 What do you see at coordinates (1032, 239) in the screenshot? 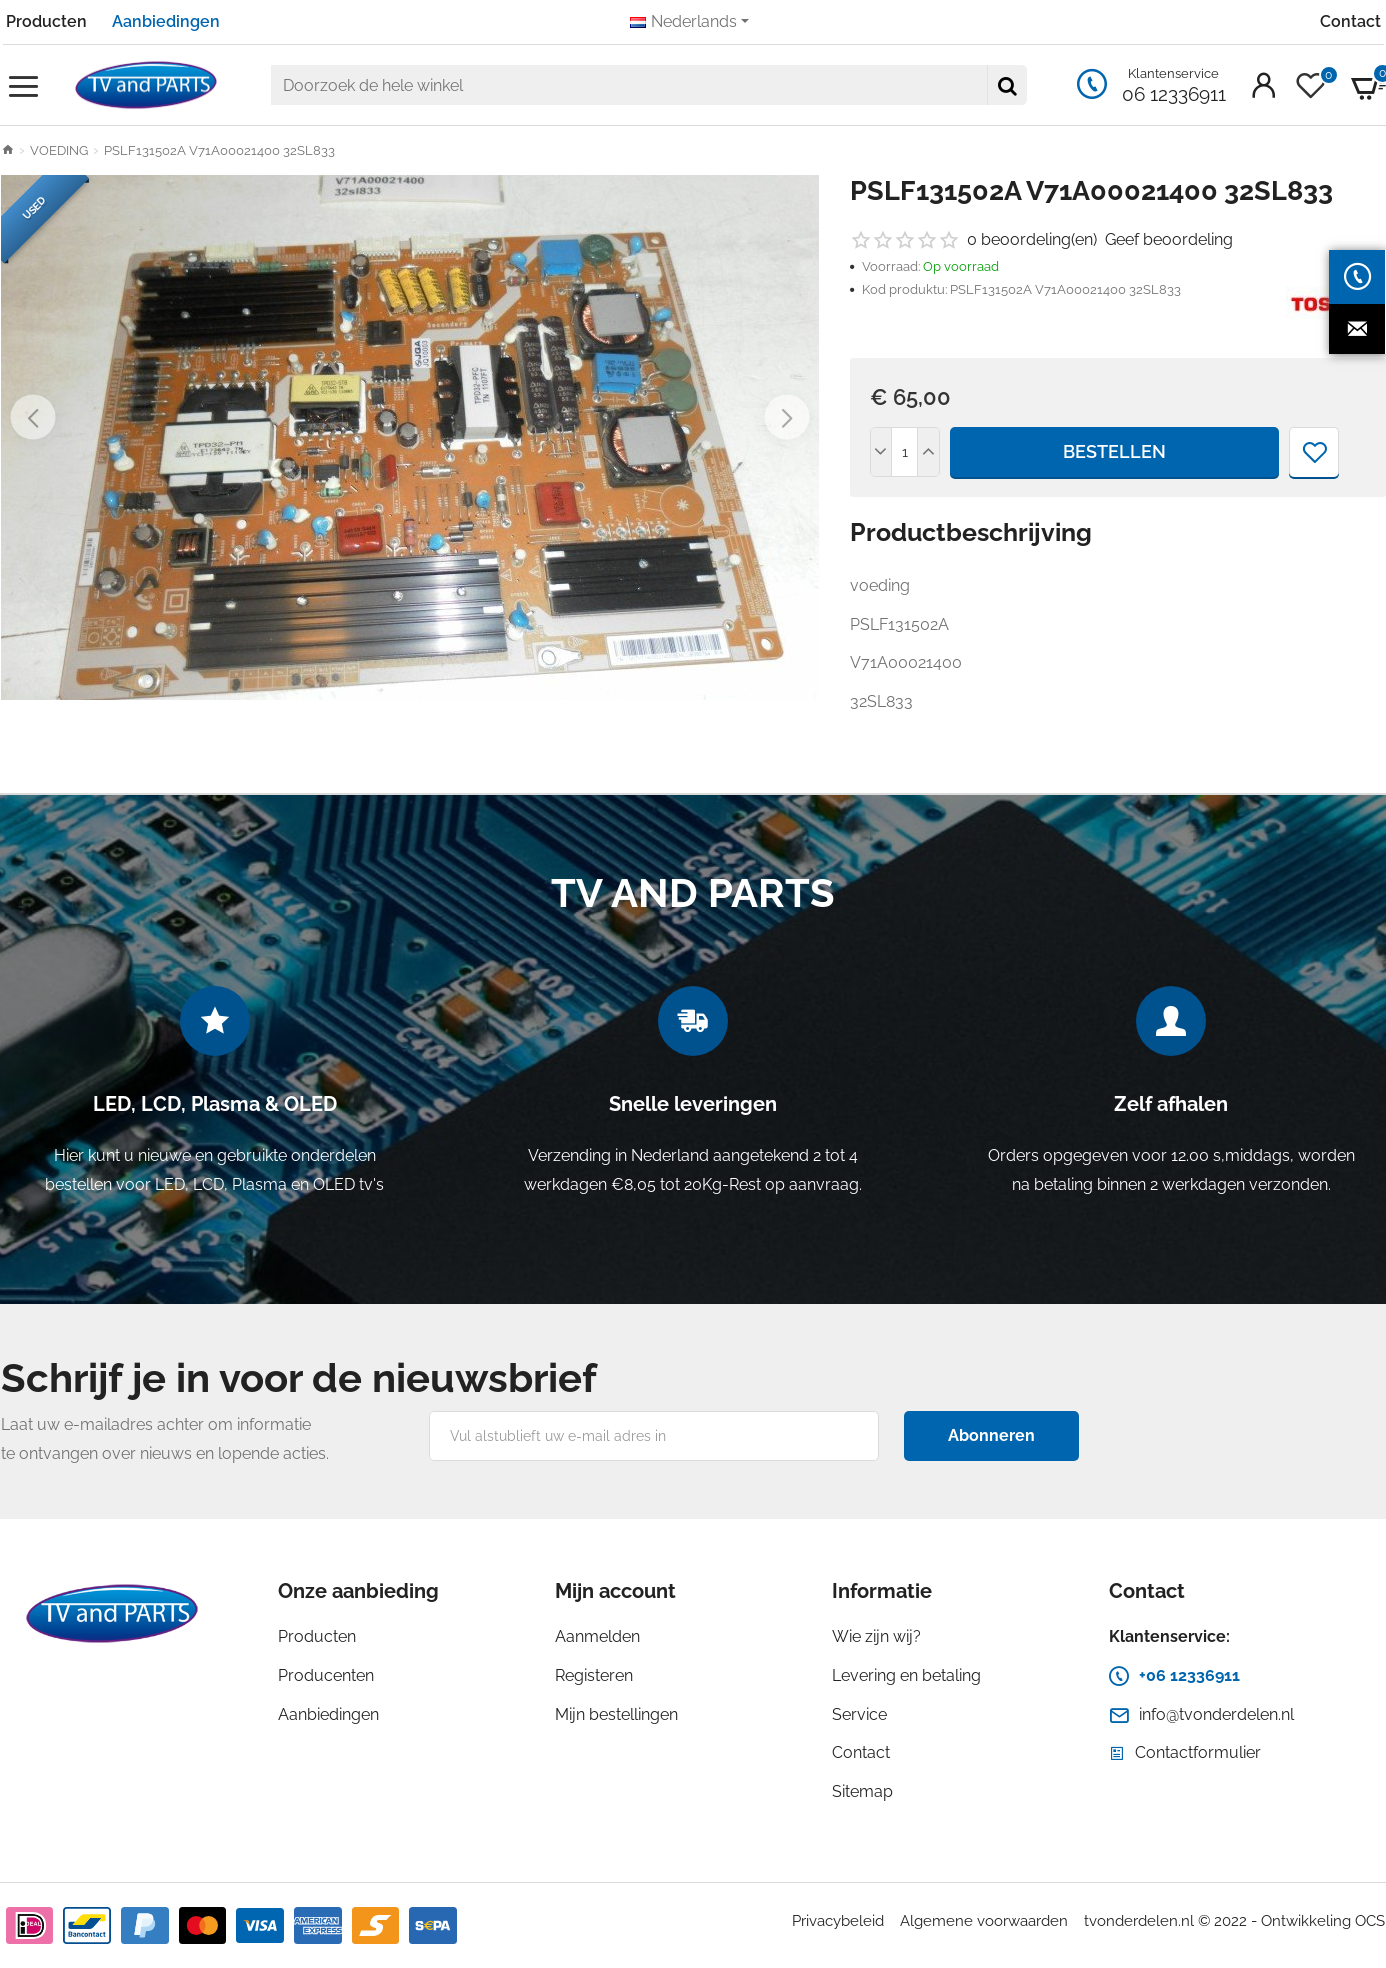
I see `0 beoordeling(en)` at bounding box center [1032, 239].